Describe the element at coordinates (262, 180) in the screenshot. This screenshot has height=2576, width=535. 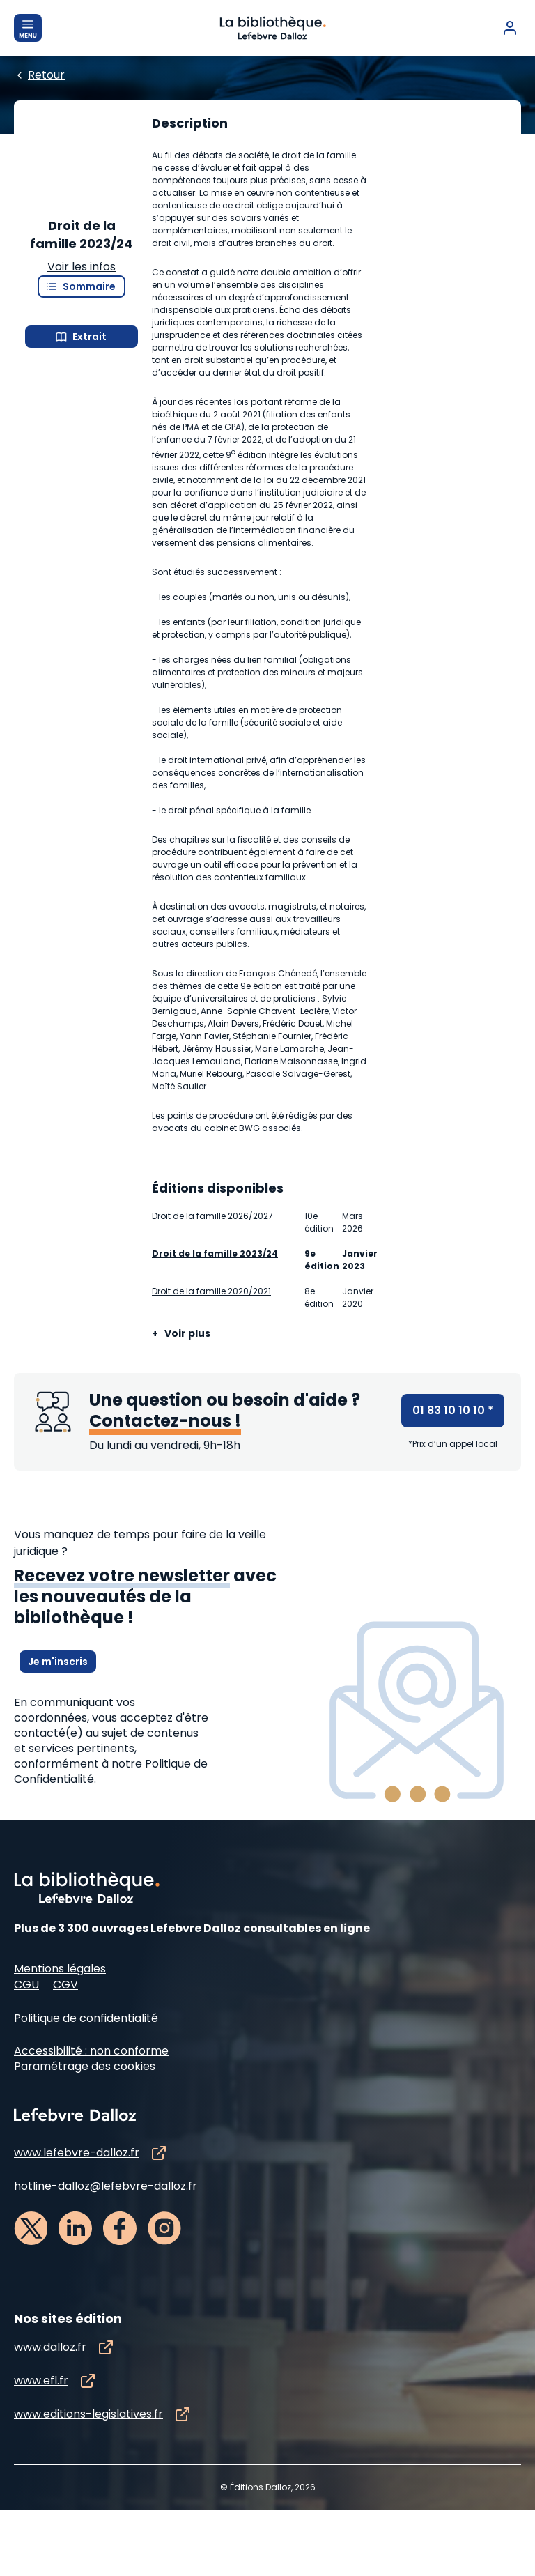
I see `[Edition :]` at that location.